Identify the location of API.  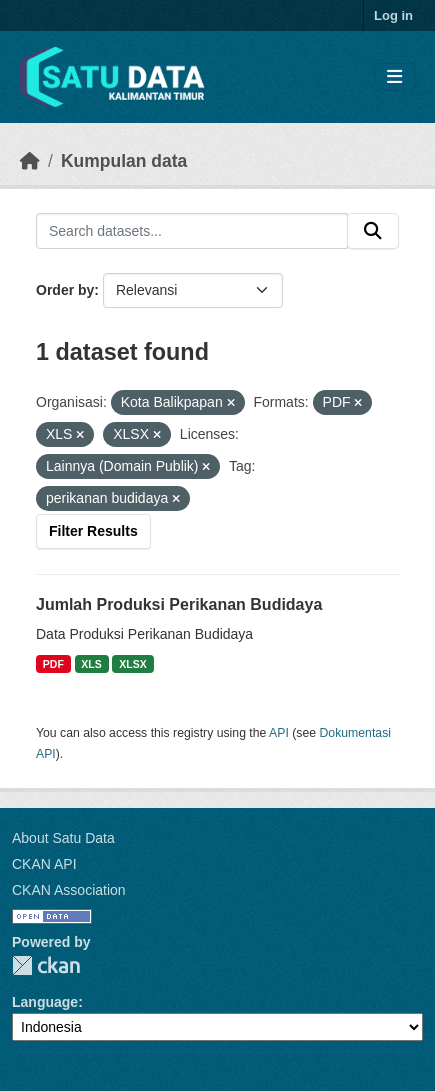
(279, 733).